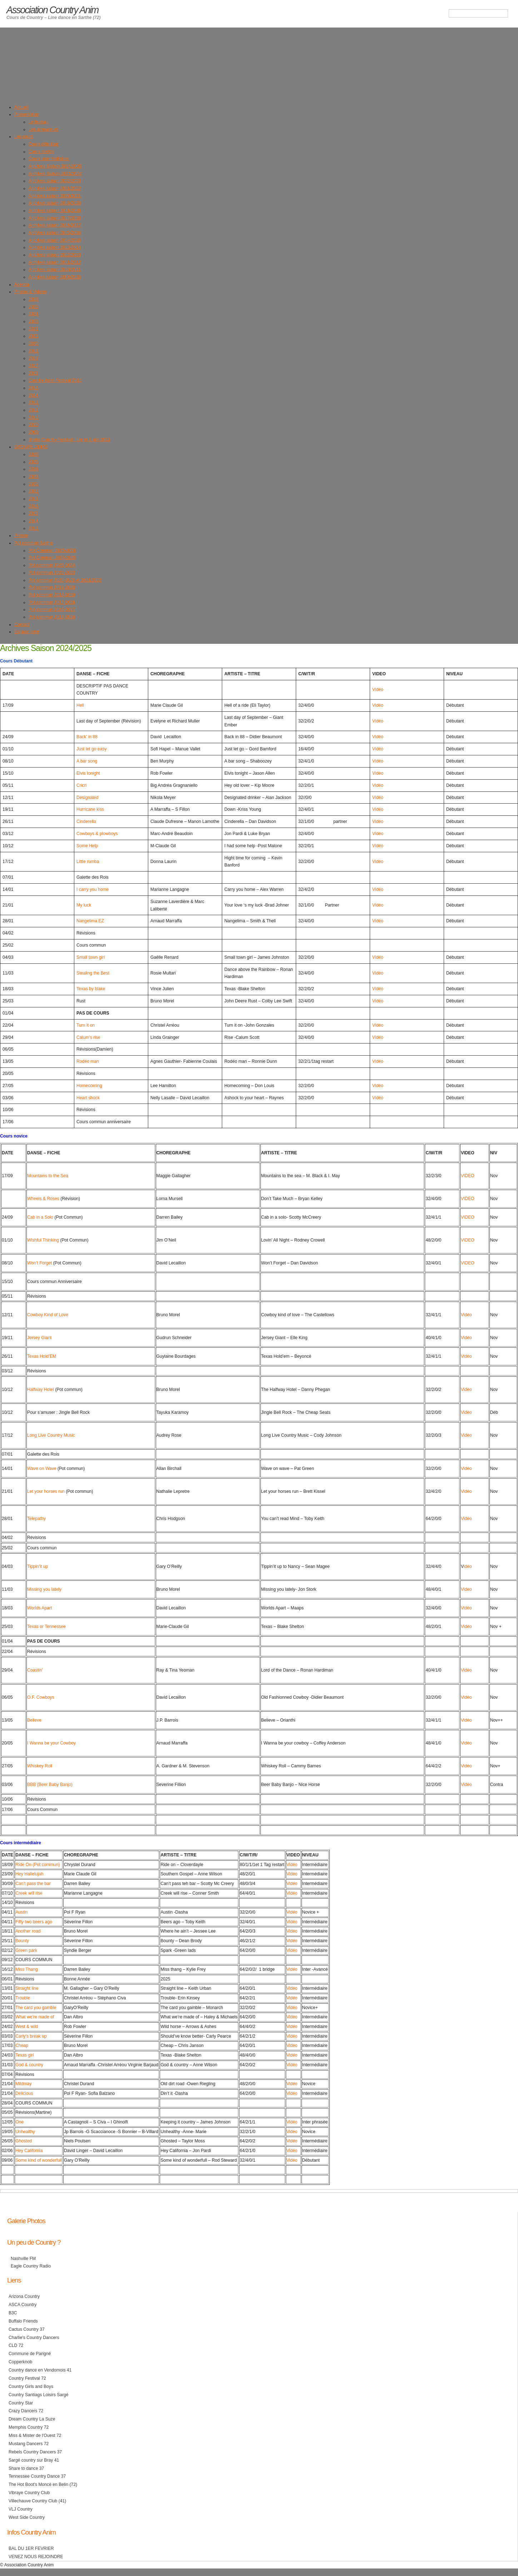  I want to click on Cheap, so click(21, 2045).